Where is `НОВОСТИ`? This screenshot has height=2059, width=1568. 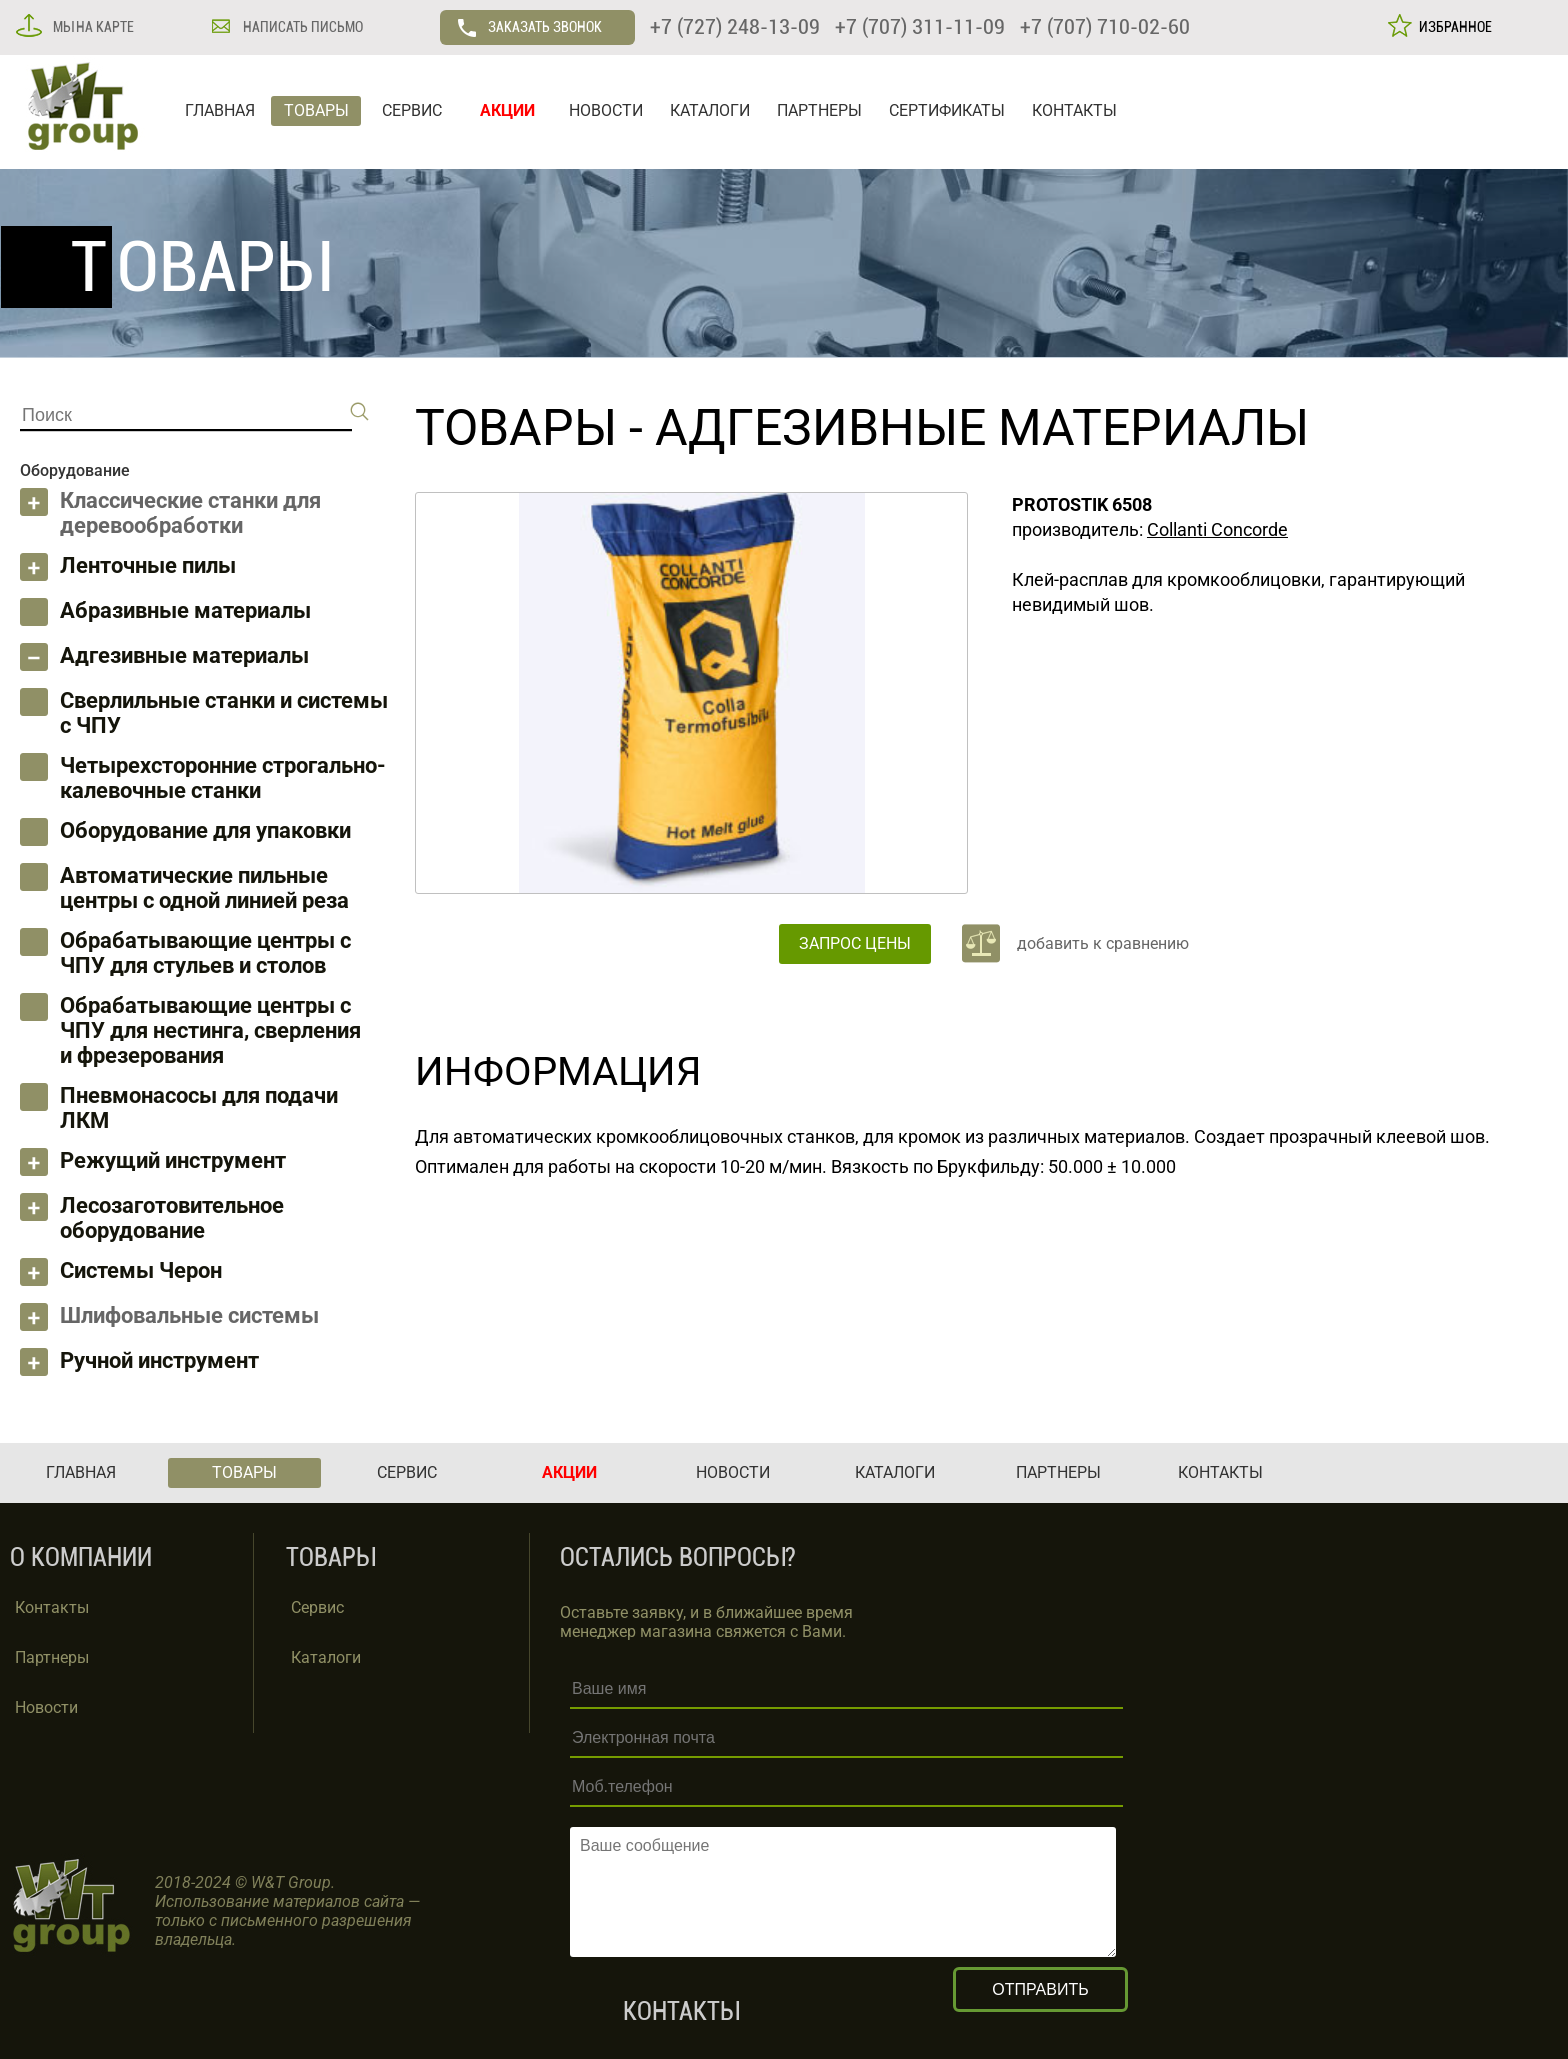
НОВОСТИ is located at coordinates (606, 110).